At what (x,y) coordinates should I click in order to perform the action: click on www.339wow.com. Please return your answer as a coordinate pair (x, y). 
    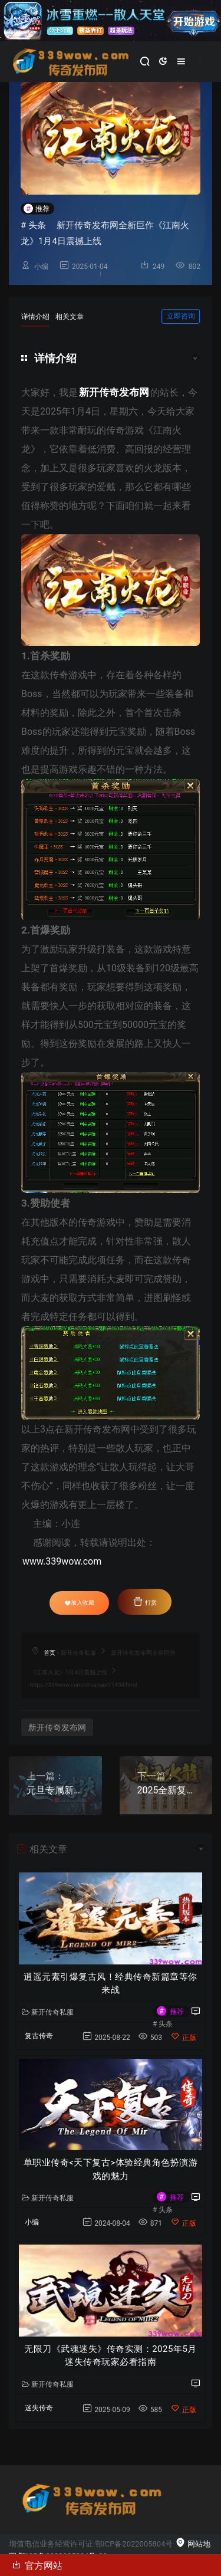
    Looking at the image, I should click on (61, 1561).